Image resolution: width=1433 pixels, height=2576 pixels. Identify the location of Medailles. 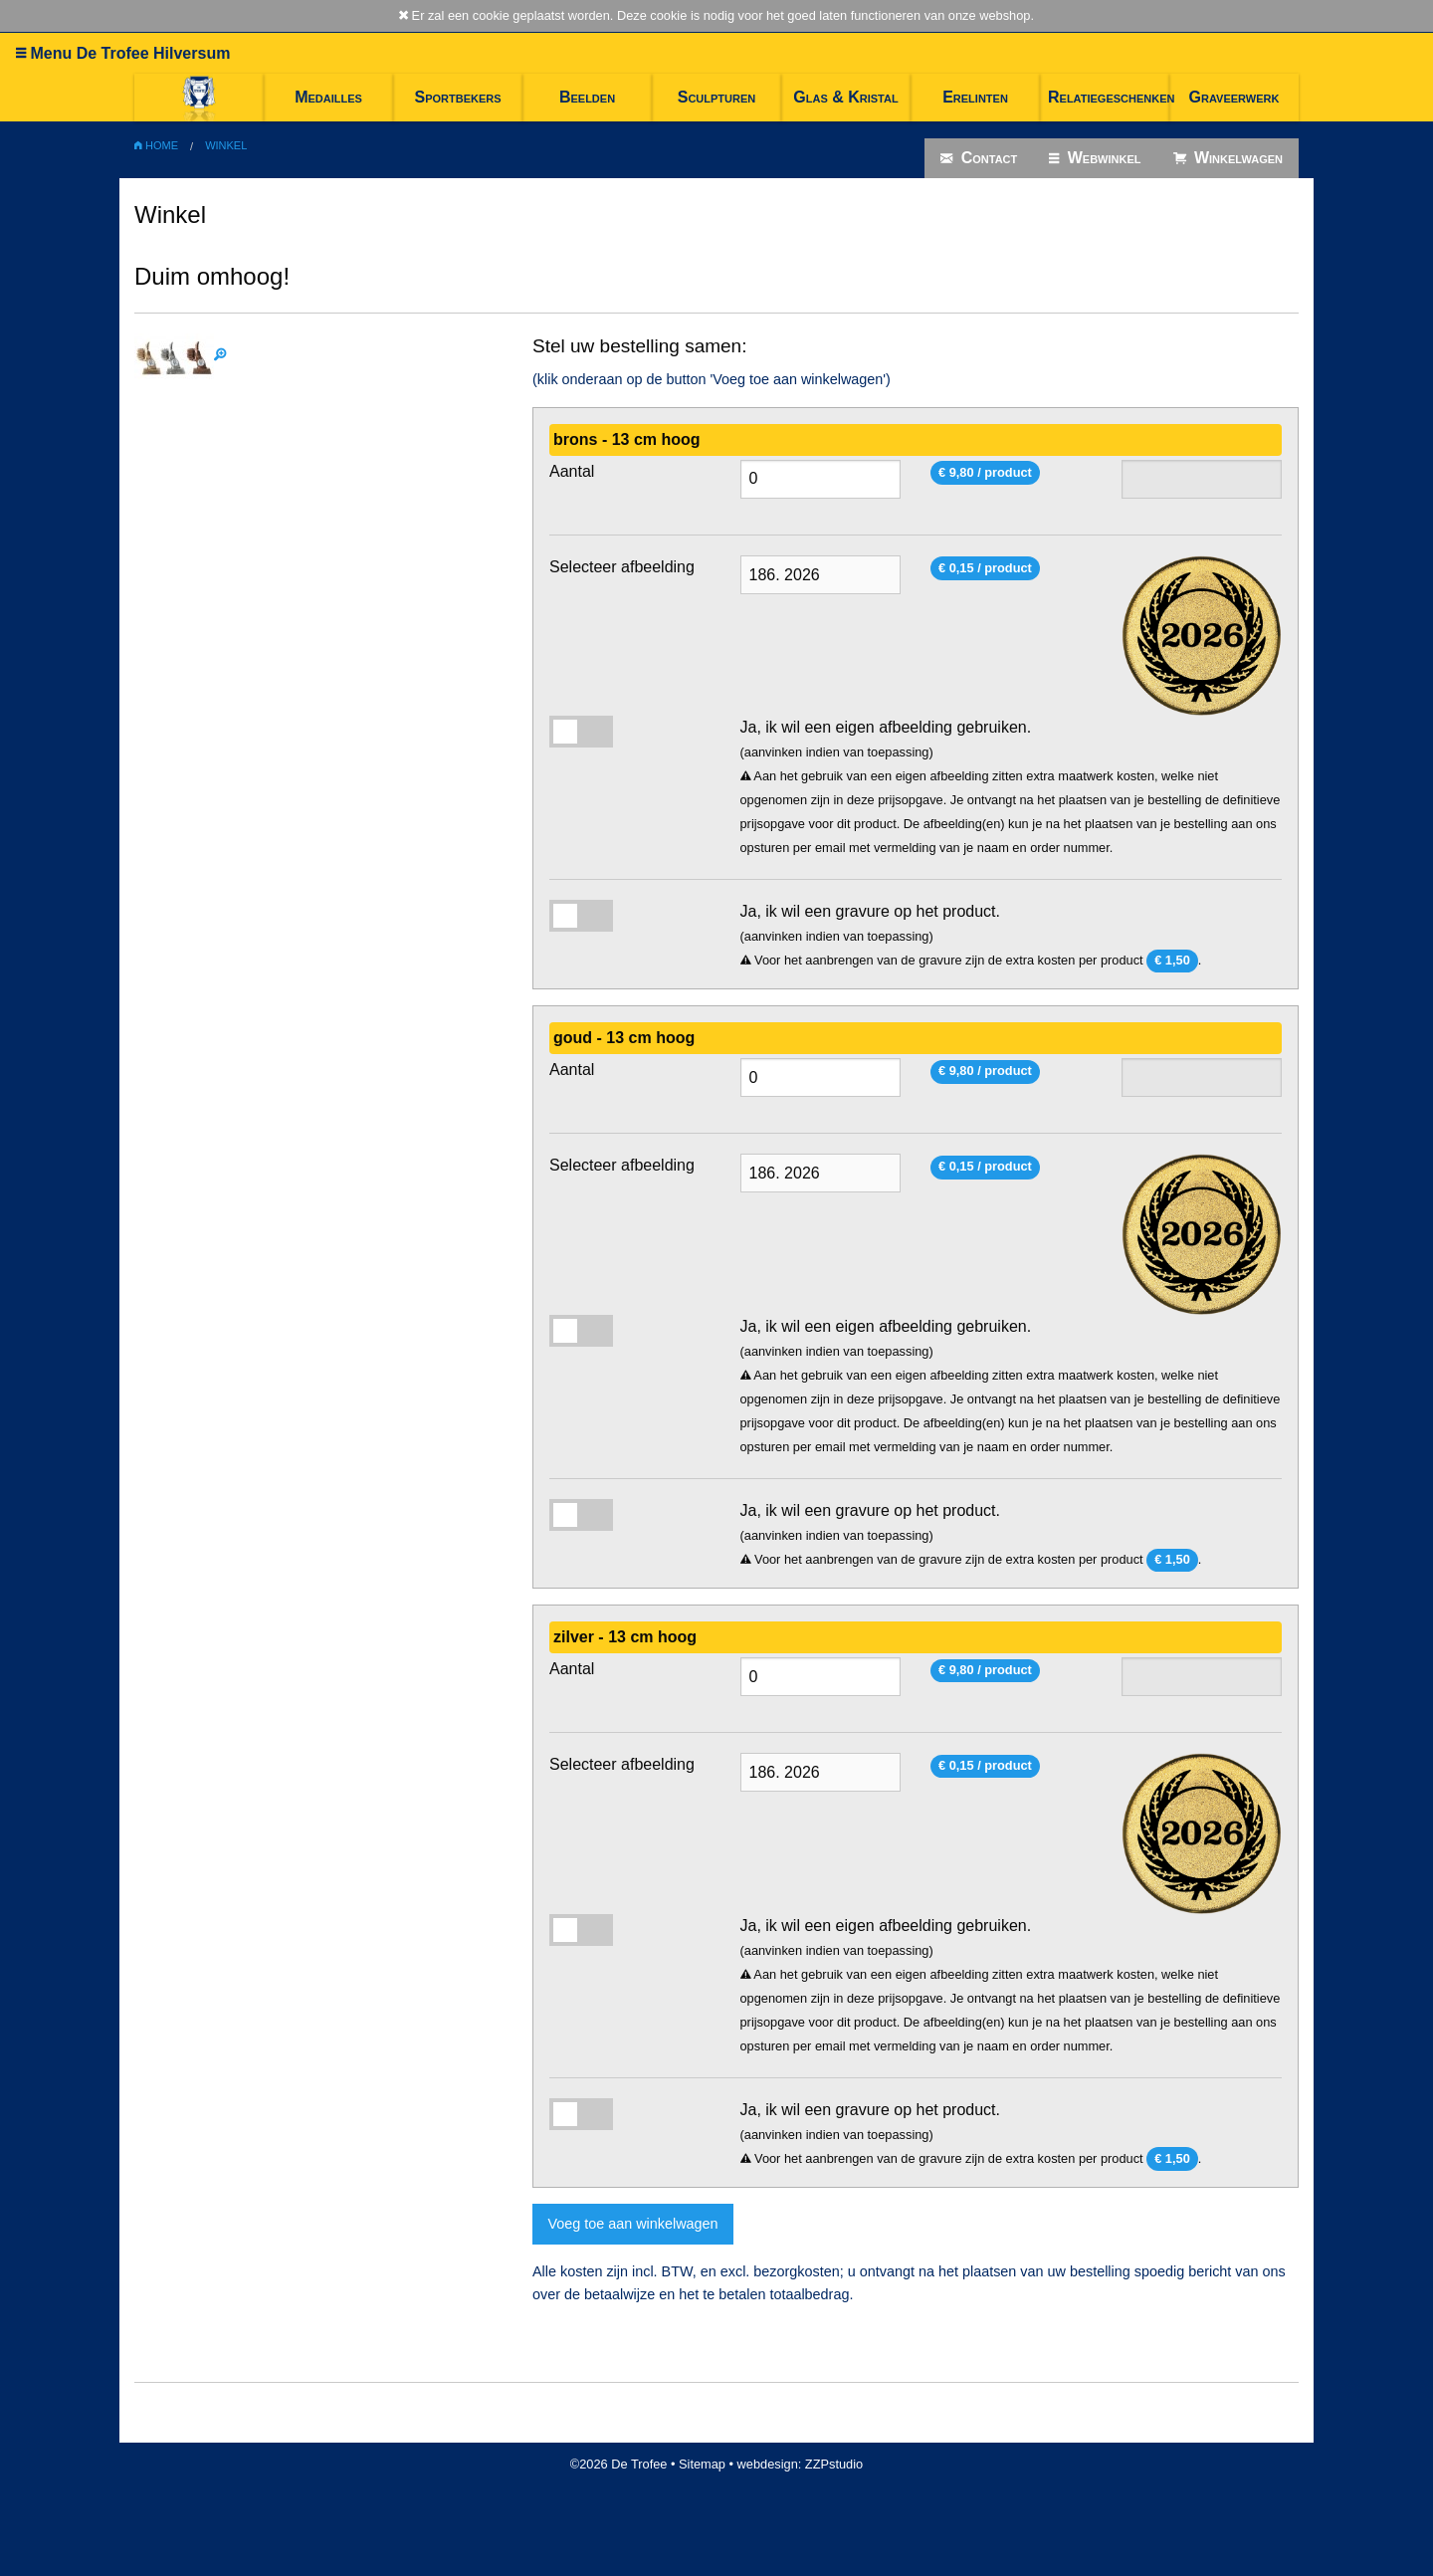
(328, 97).